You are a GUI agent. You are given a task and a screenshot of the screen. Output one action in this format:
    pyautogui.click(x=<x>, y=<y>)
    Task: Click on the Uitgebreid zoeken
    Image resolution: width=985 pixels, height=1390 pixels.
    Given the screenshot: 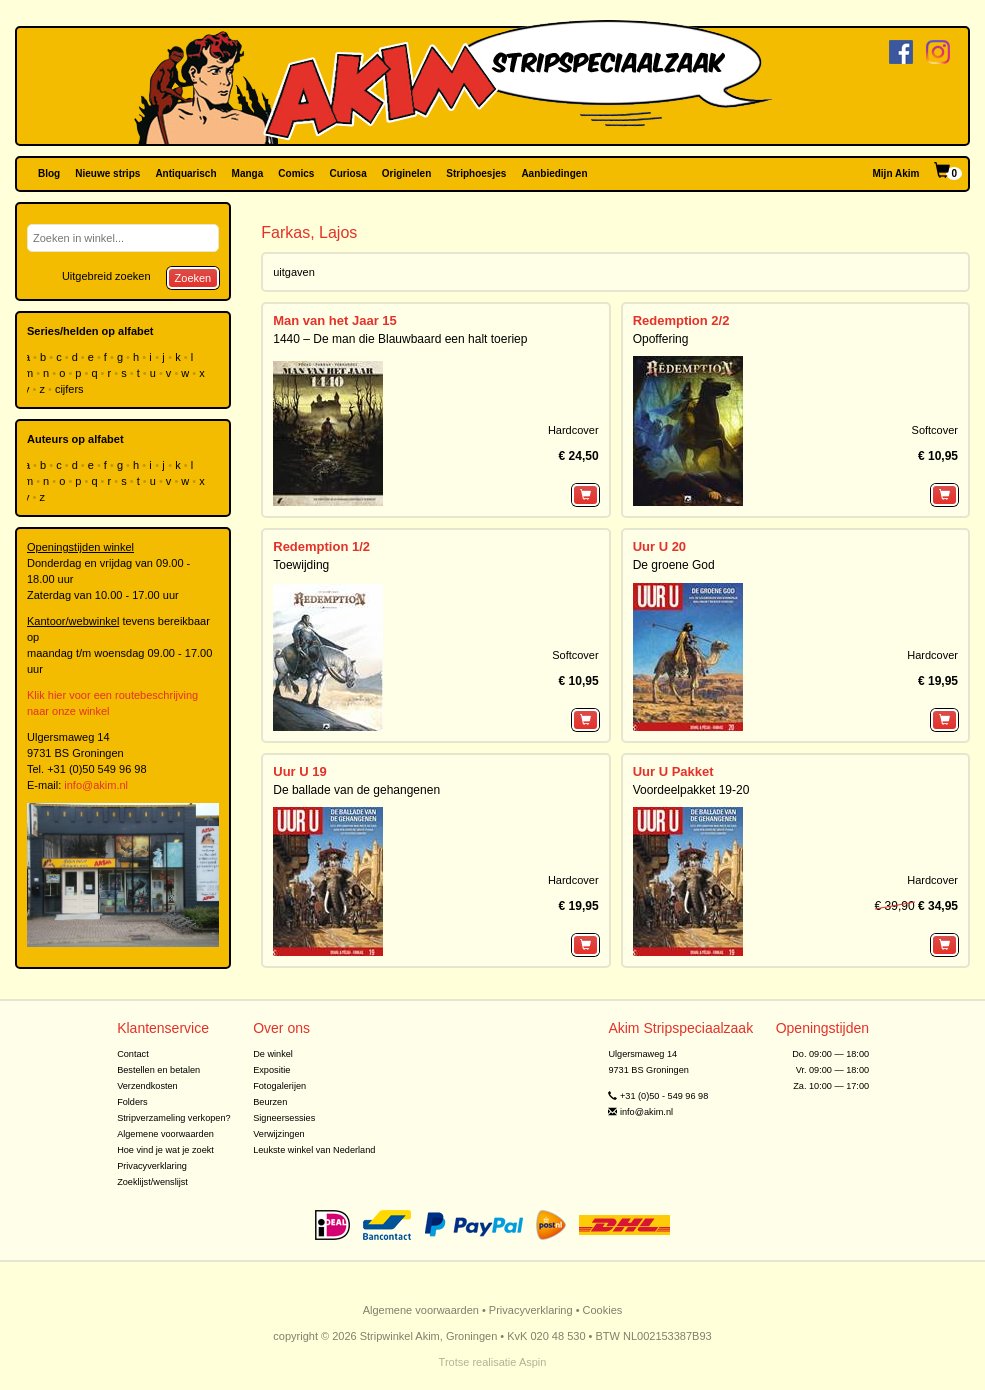 What is the action you would take?
    pyautogui.click(x=106, y=276)
    